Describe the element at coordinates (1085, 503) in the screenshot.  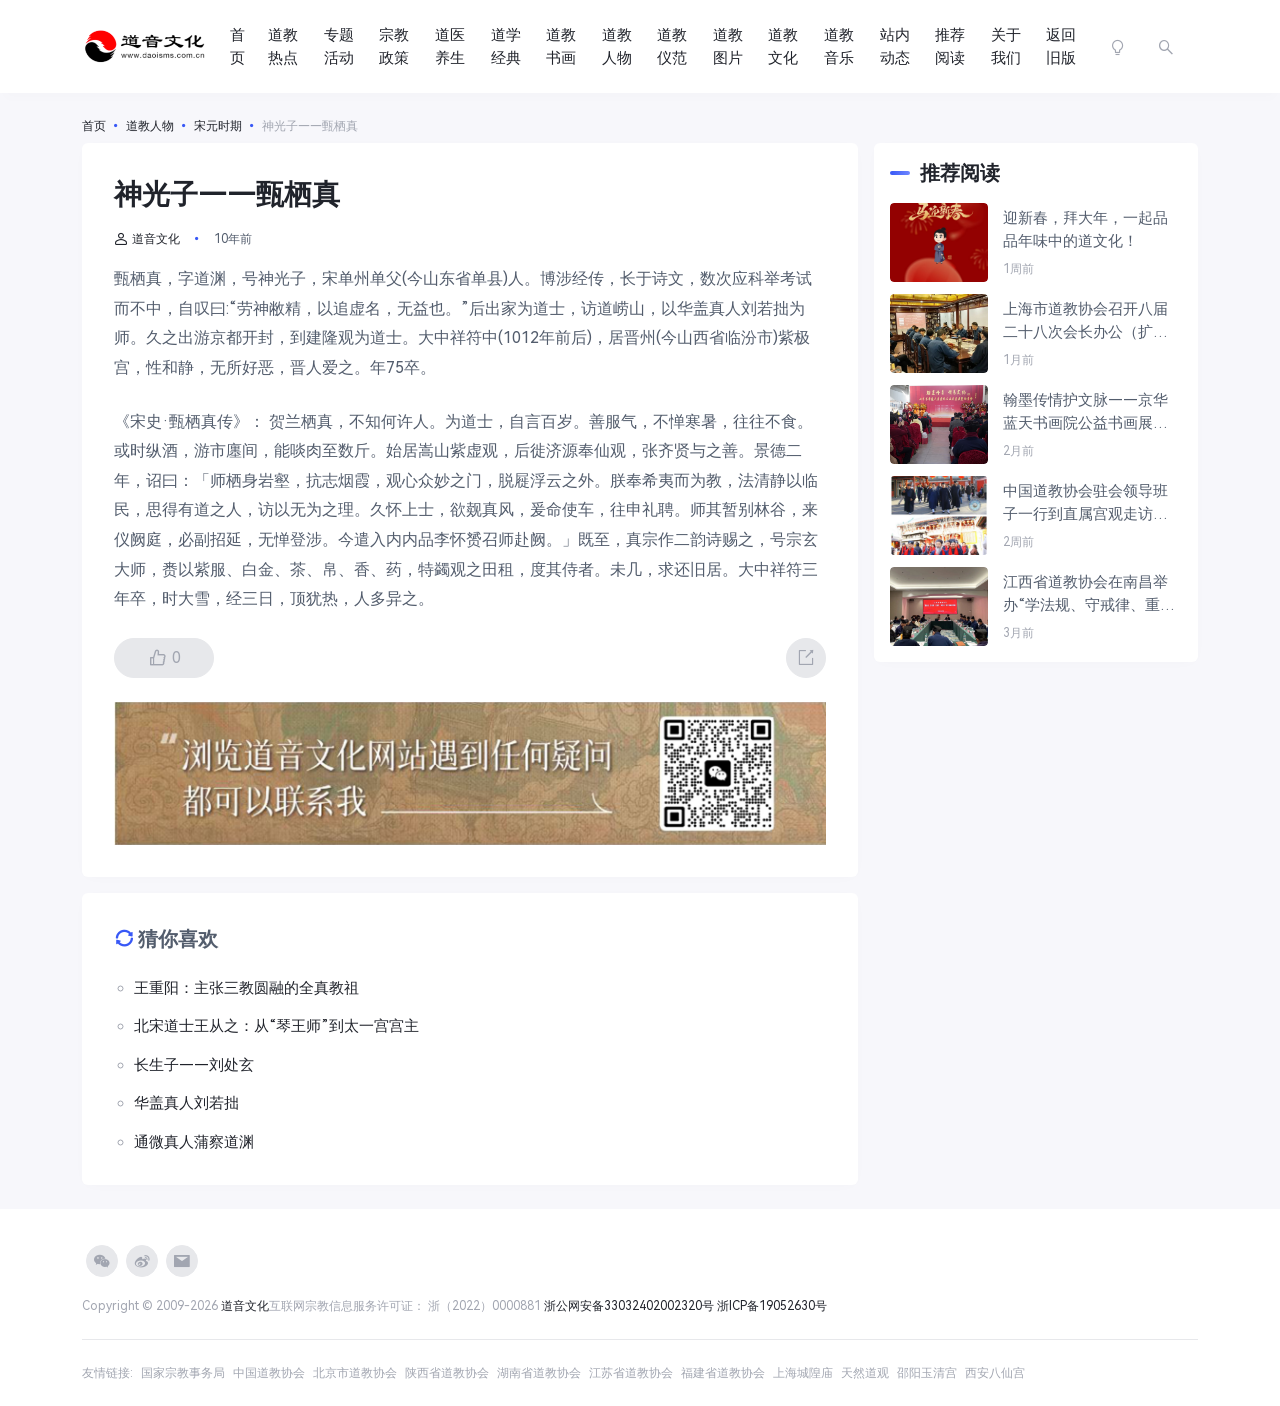
I see `中国道教协会驻会领导班子一行到直属宫观走访慰问` at that location.